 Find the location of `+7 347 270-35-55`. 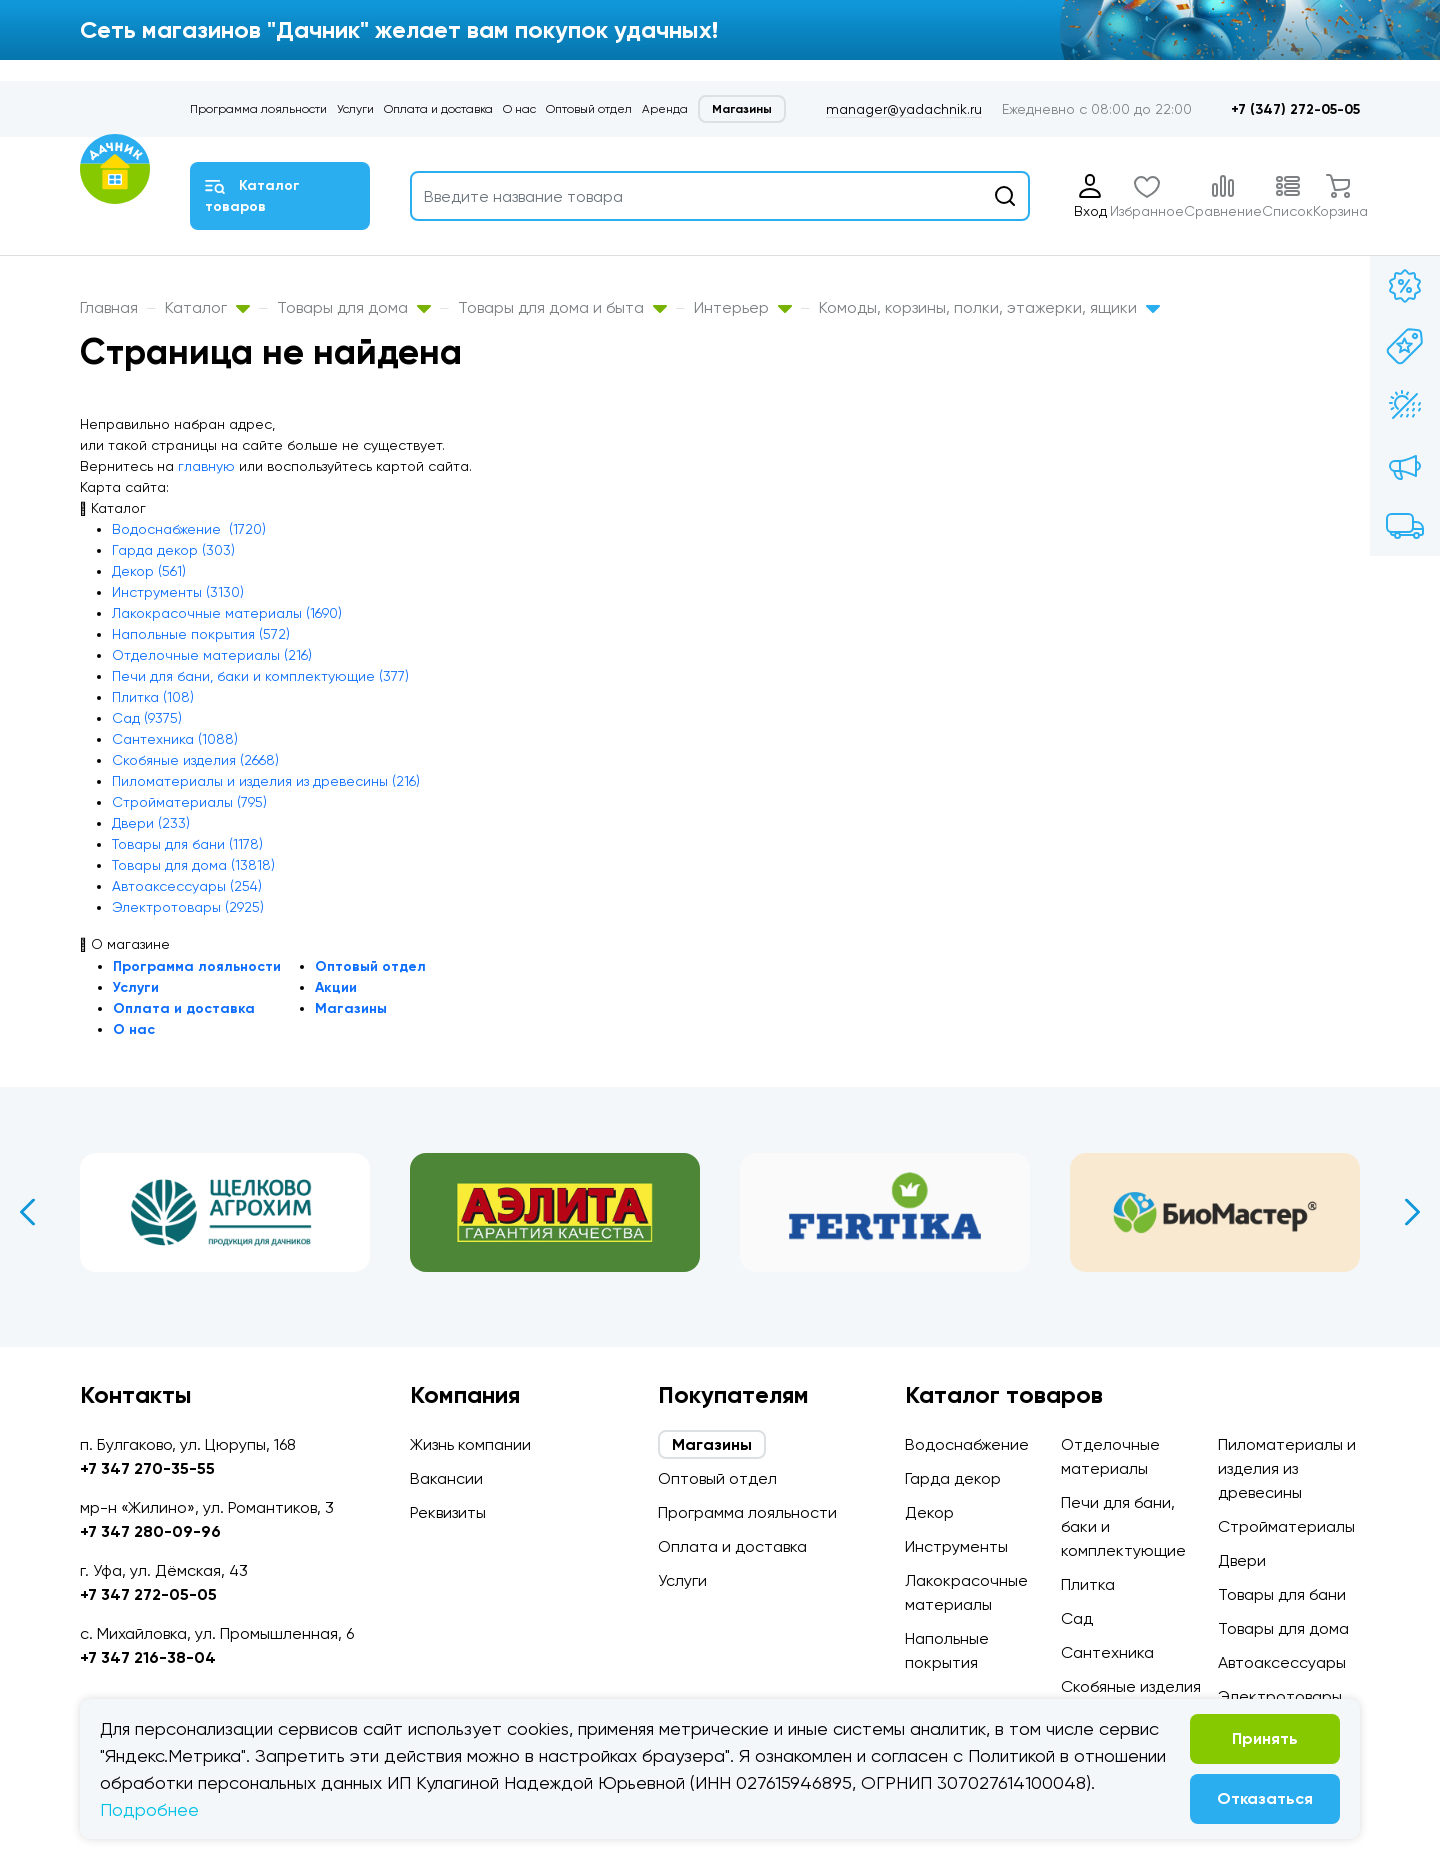

+7 347 270-35-55 is located at coordinates (147, 1468).